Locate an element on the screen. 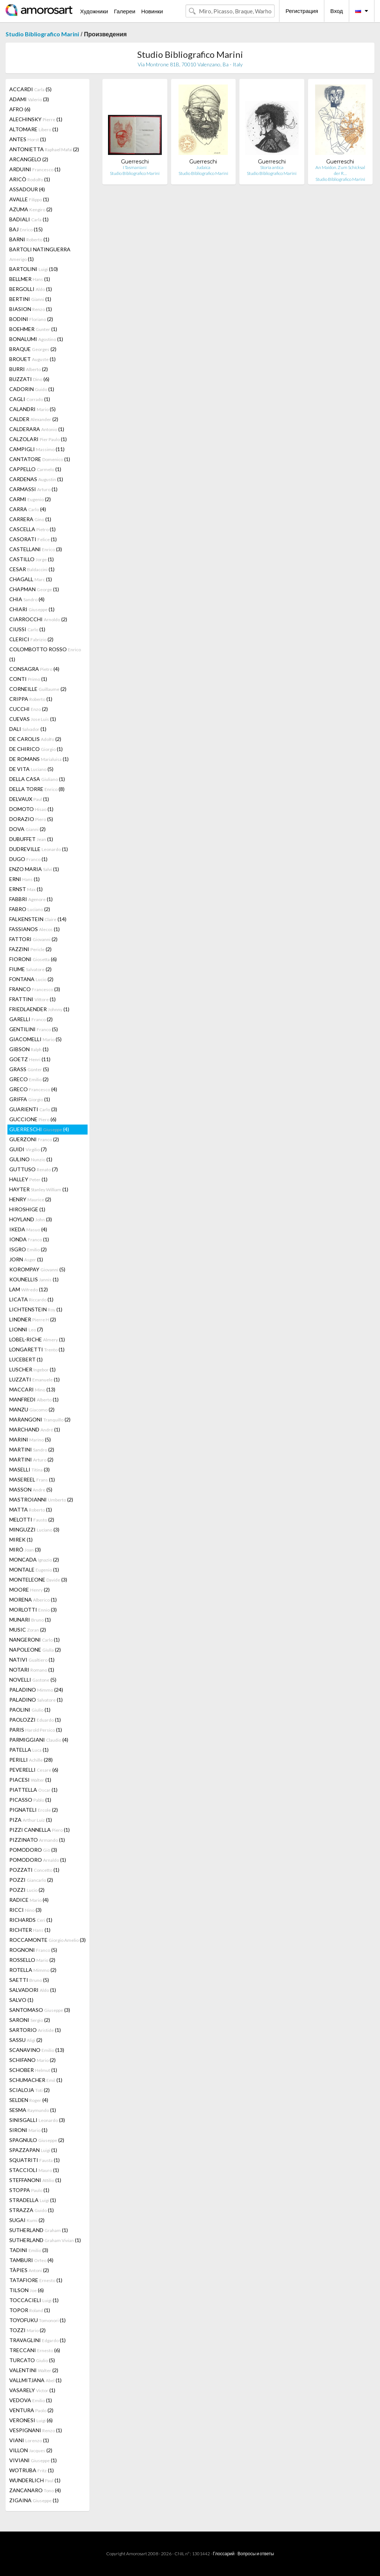  DUDREVILLE (1) is located at coordinates (38, 849).